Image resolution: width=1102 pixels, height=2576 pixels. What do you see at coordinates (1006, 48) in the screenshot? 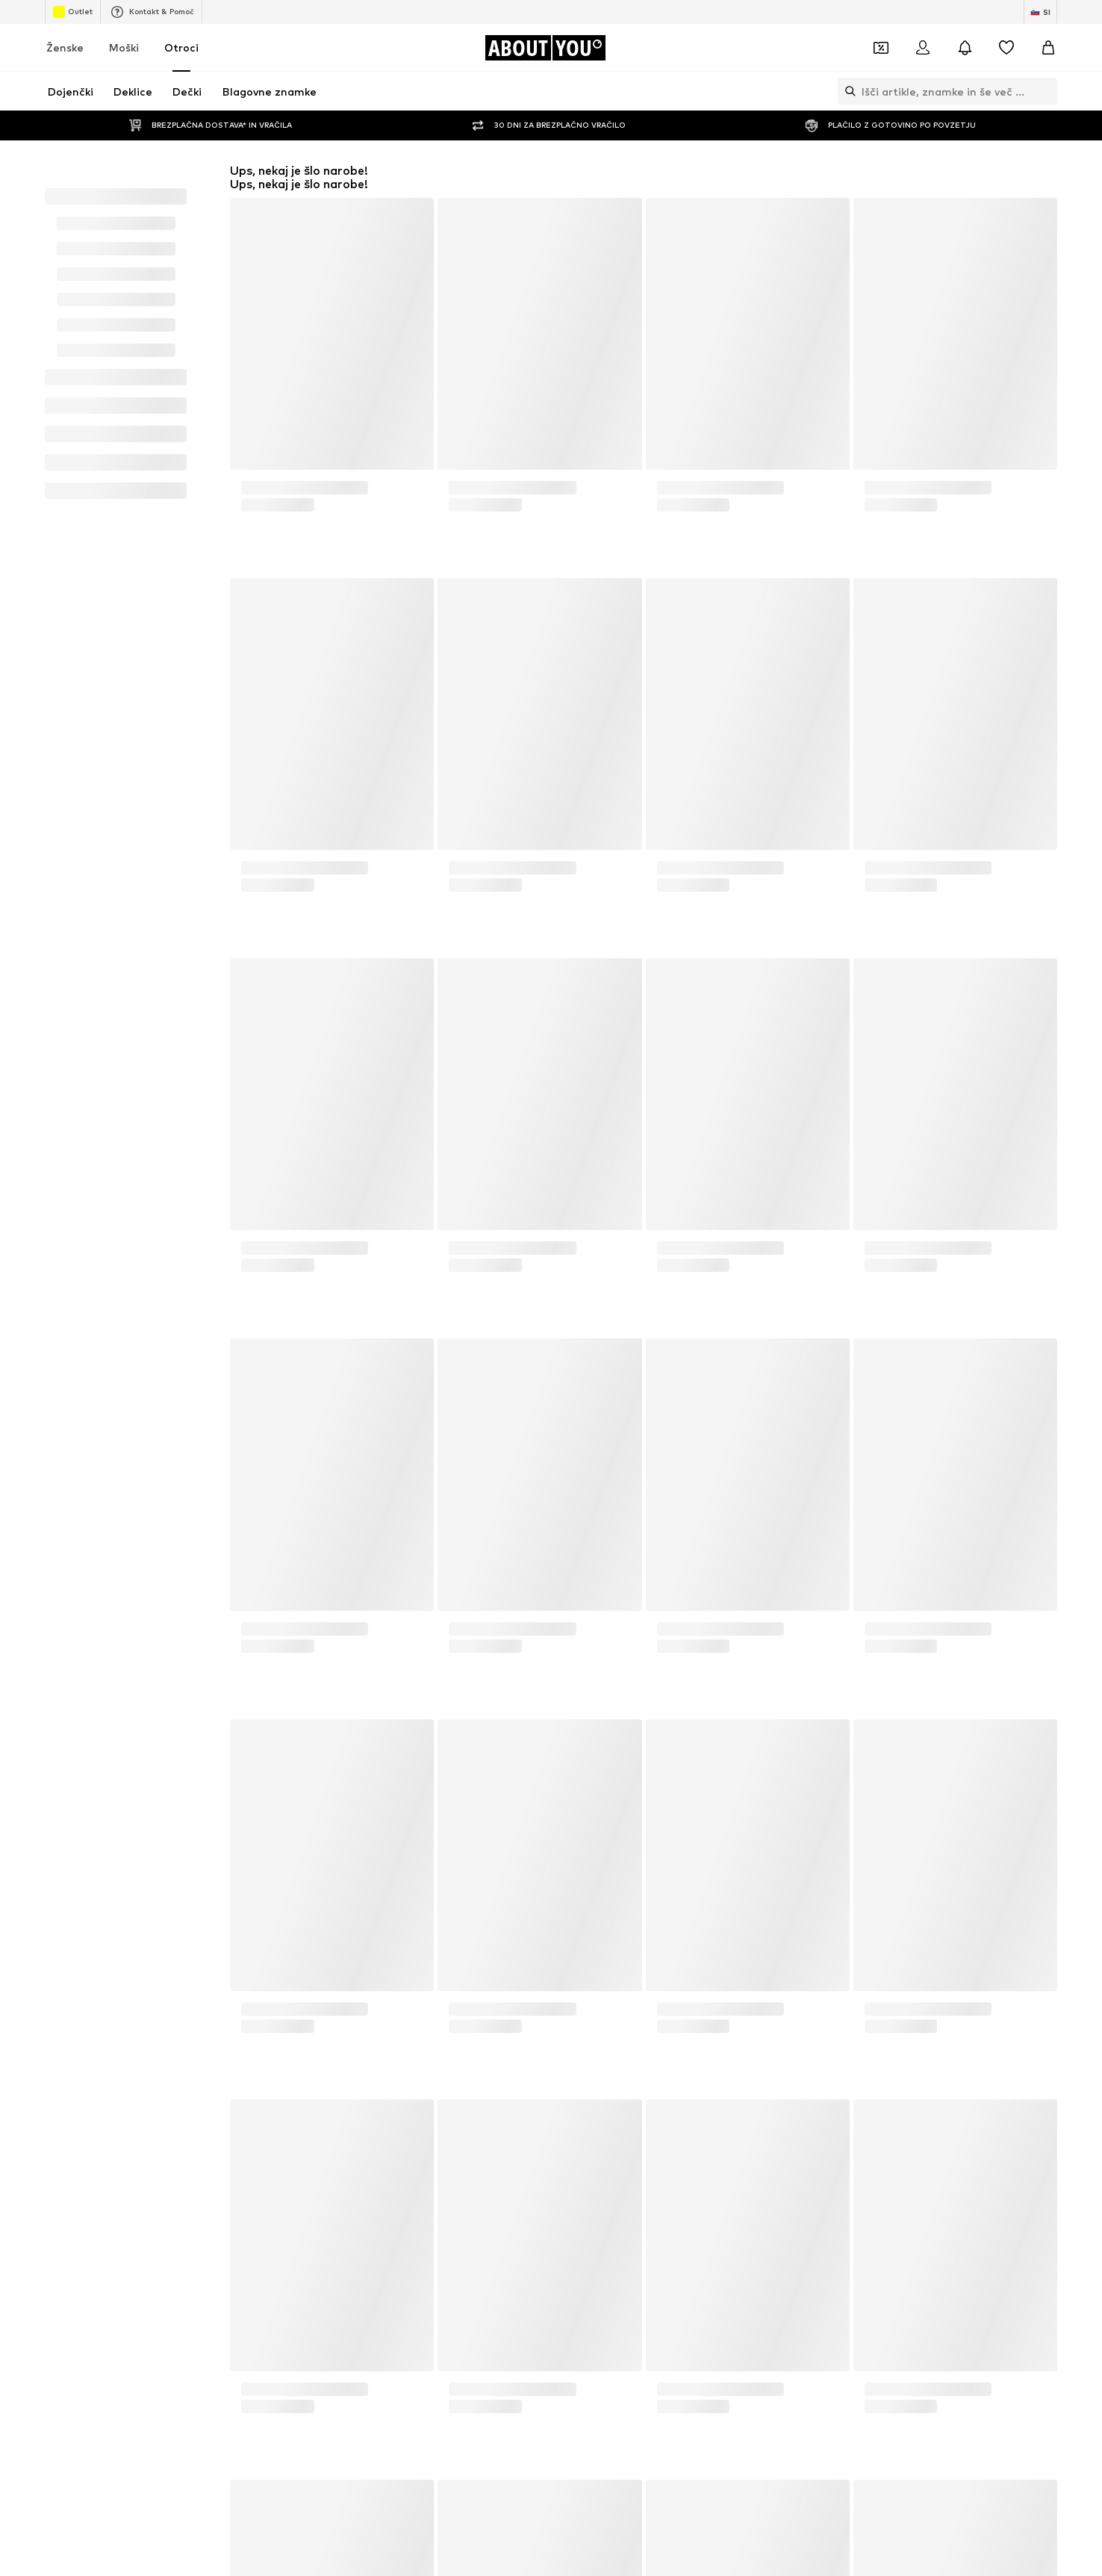
I see `[Seznam želja]` at bounding box center [1006, 48].